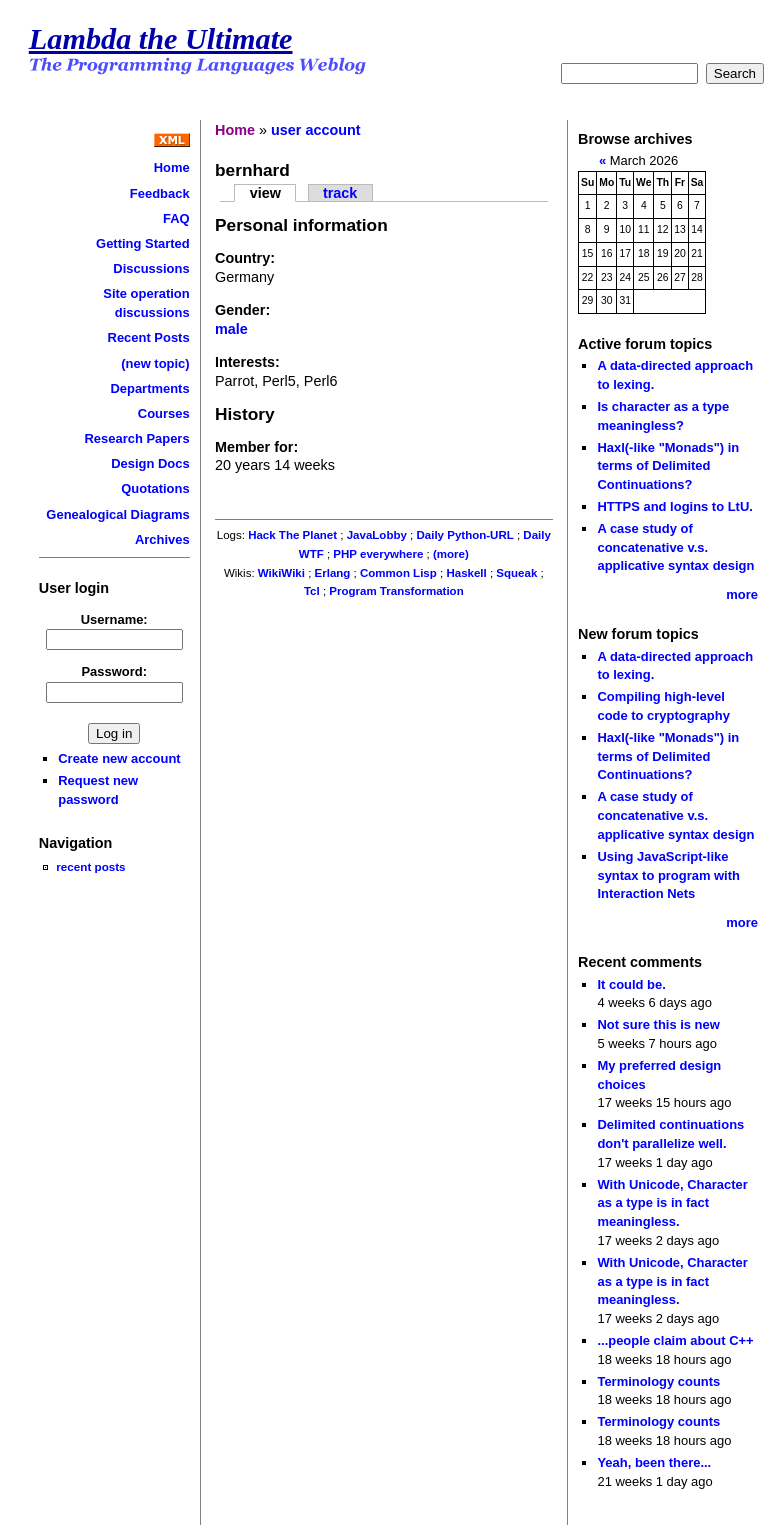  What do you see at coordinates (90, 866) in the screenshot?
I see `recent posts` at bounding box center [90, 866].